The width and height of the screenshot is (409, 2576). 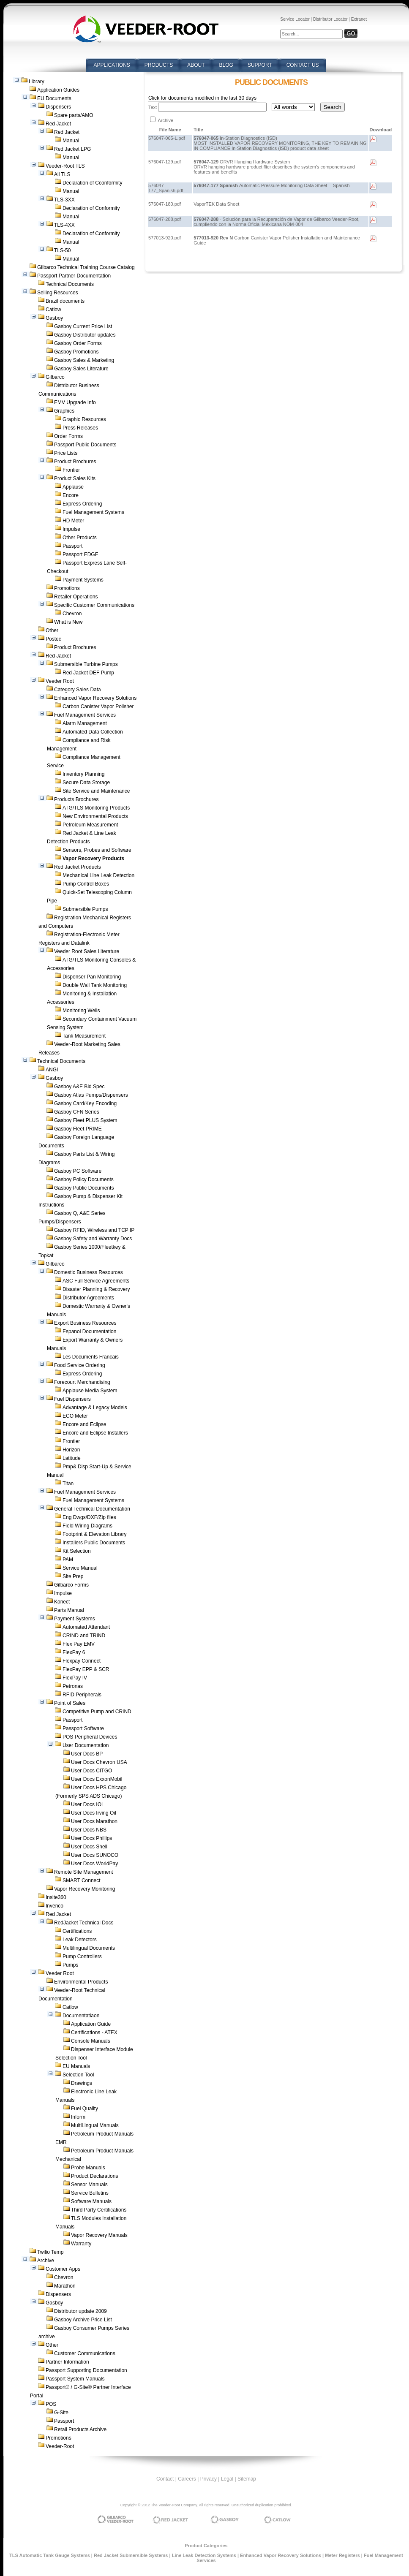 I want to click on Veeder Root, so click(x=60, y=681).